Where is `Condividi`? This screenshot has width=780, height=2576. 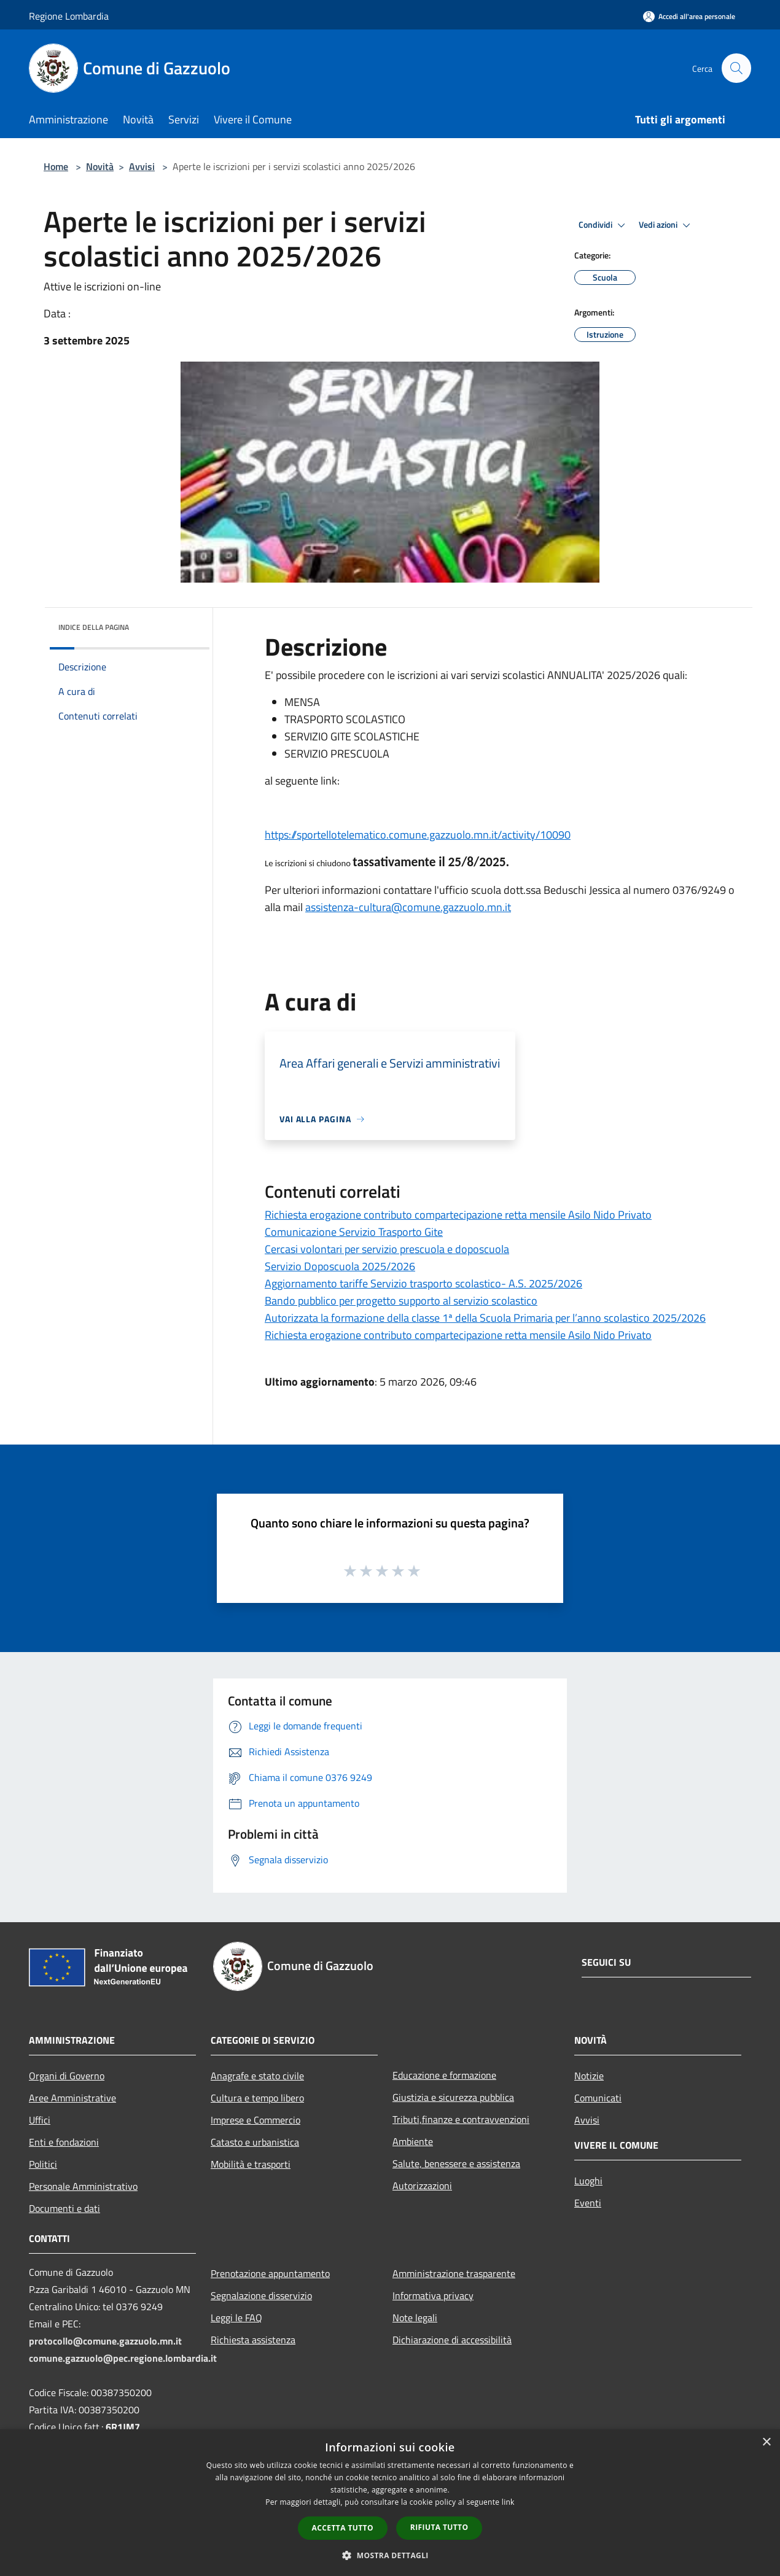
Condividi is located at coordinates (604, 225).